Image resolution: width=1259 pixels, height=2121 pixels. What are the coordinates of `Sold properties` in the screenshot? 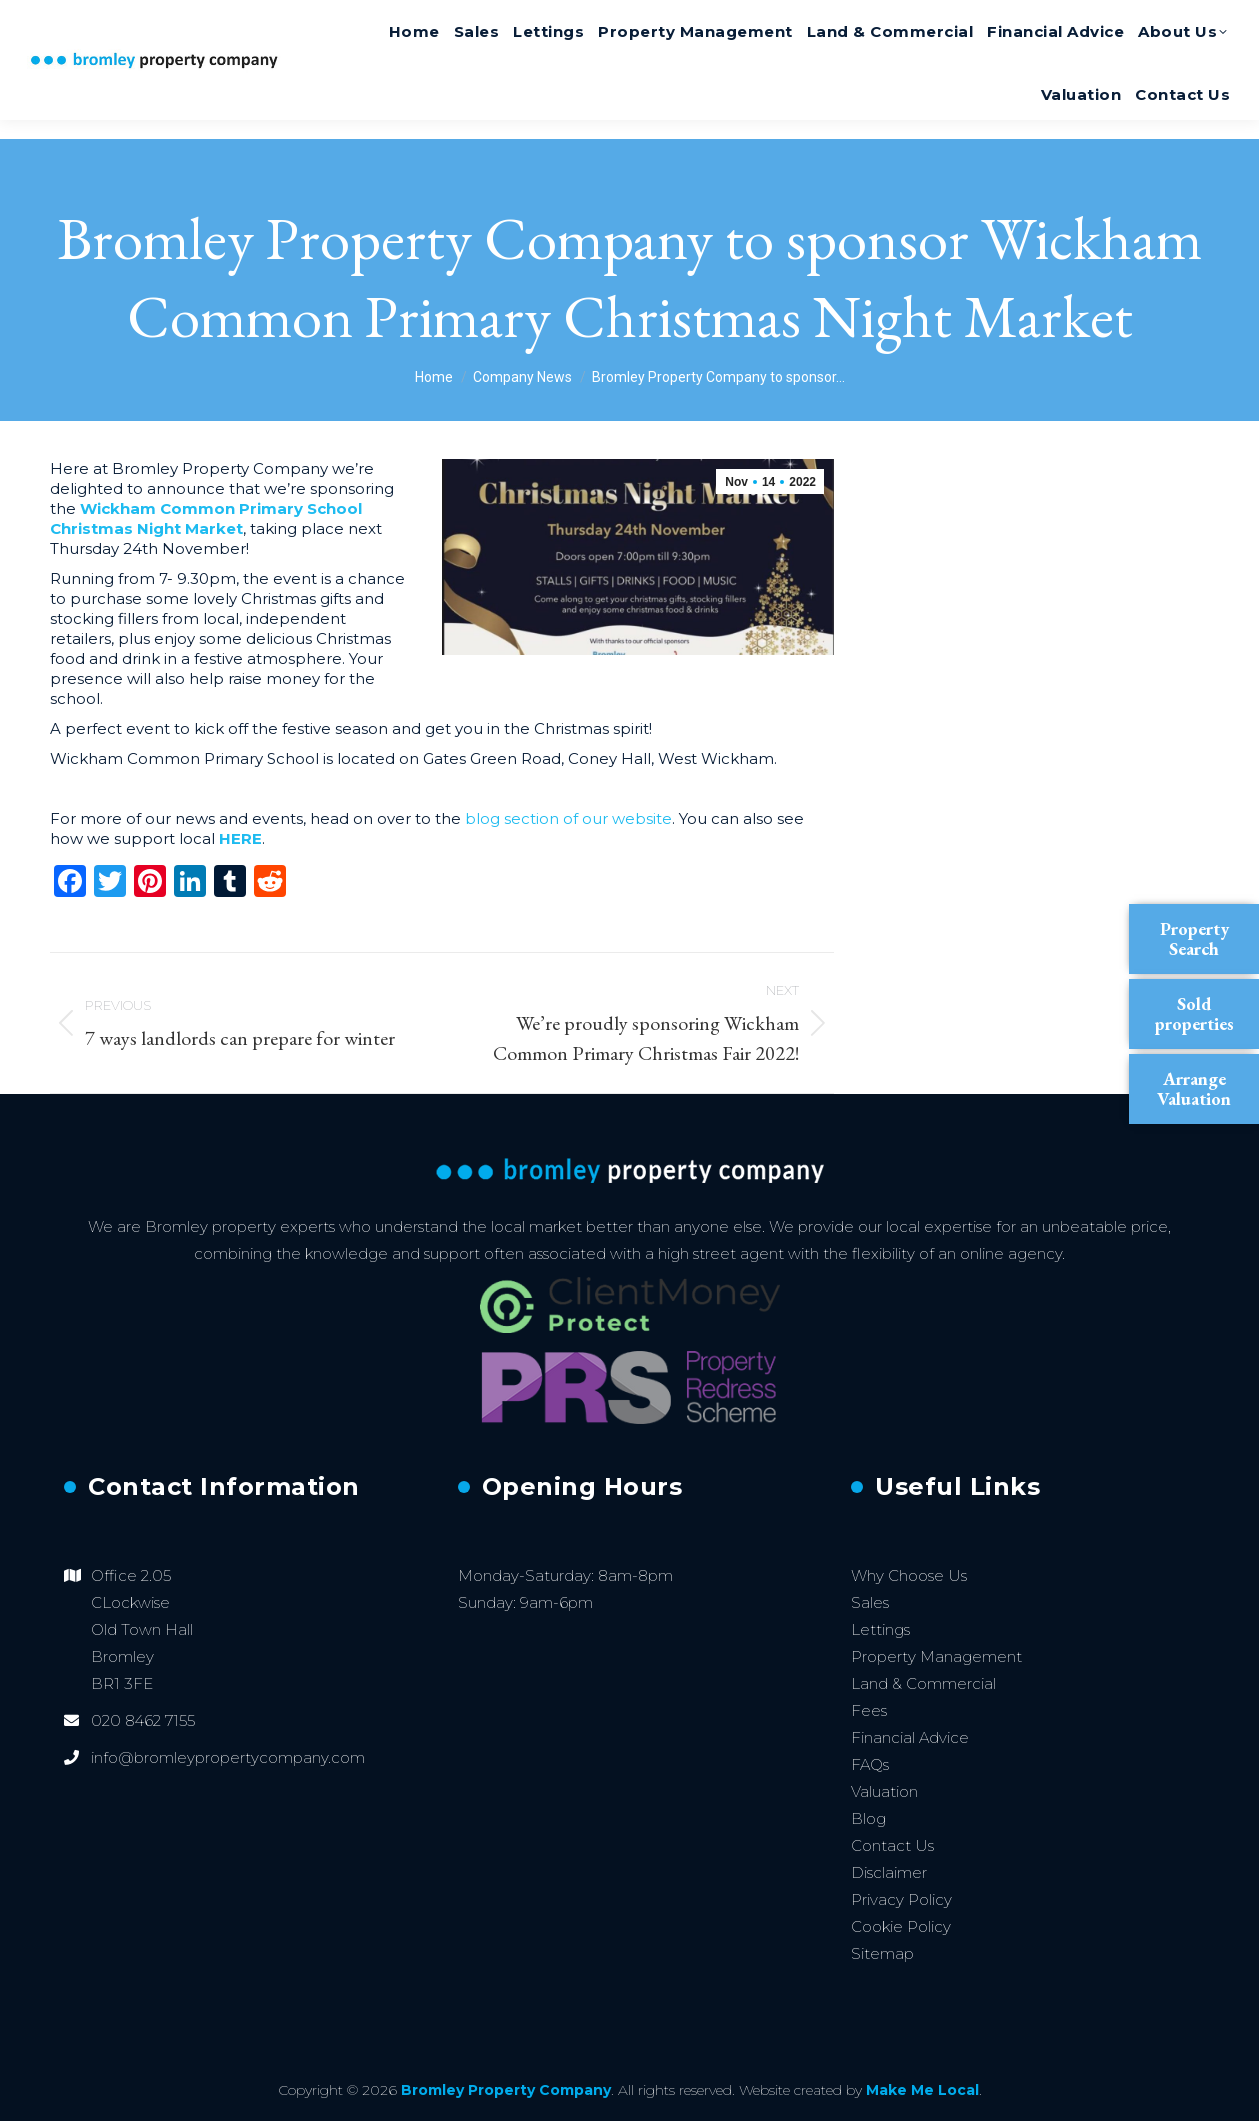 It's located at (1194, 1013).